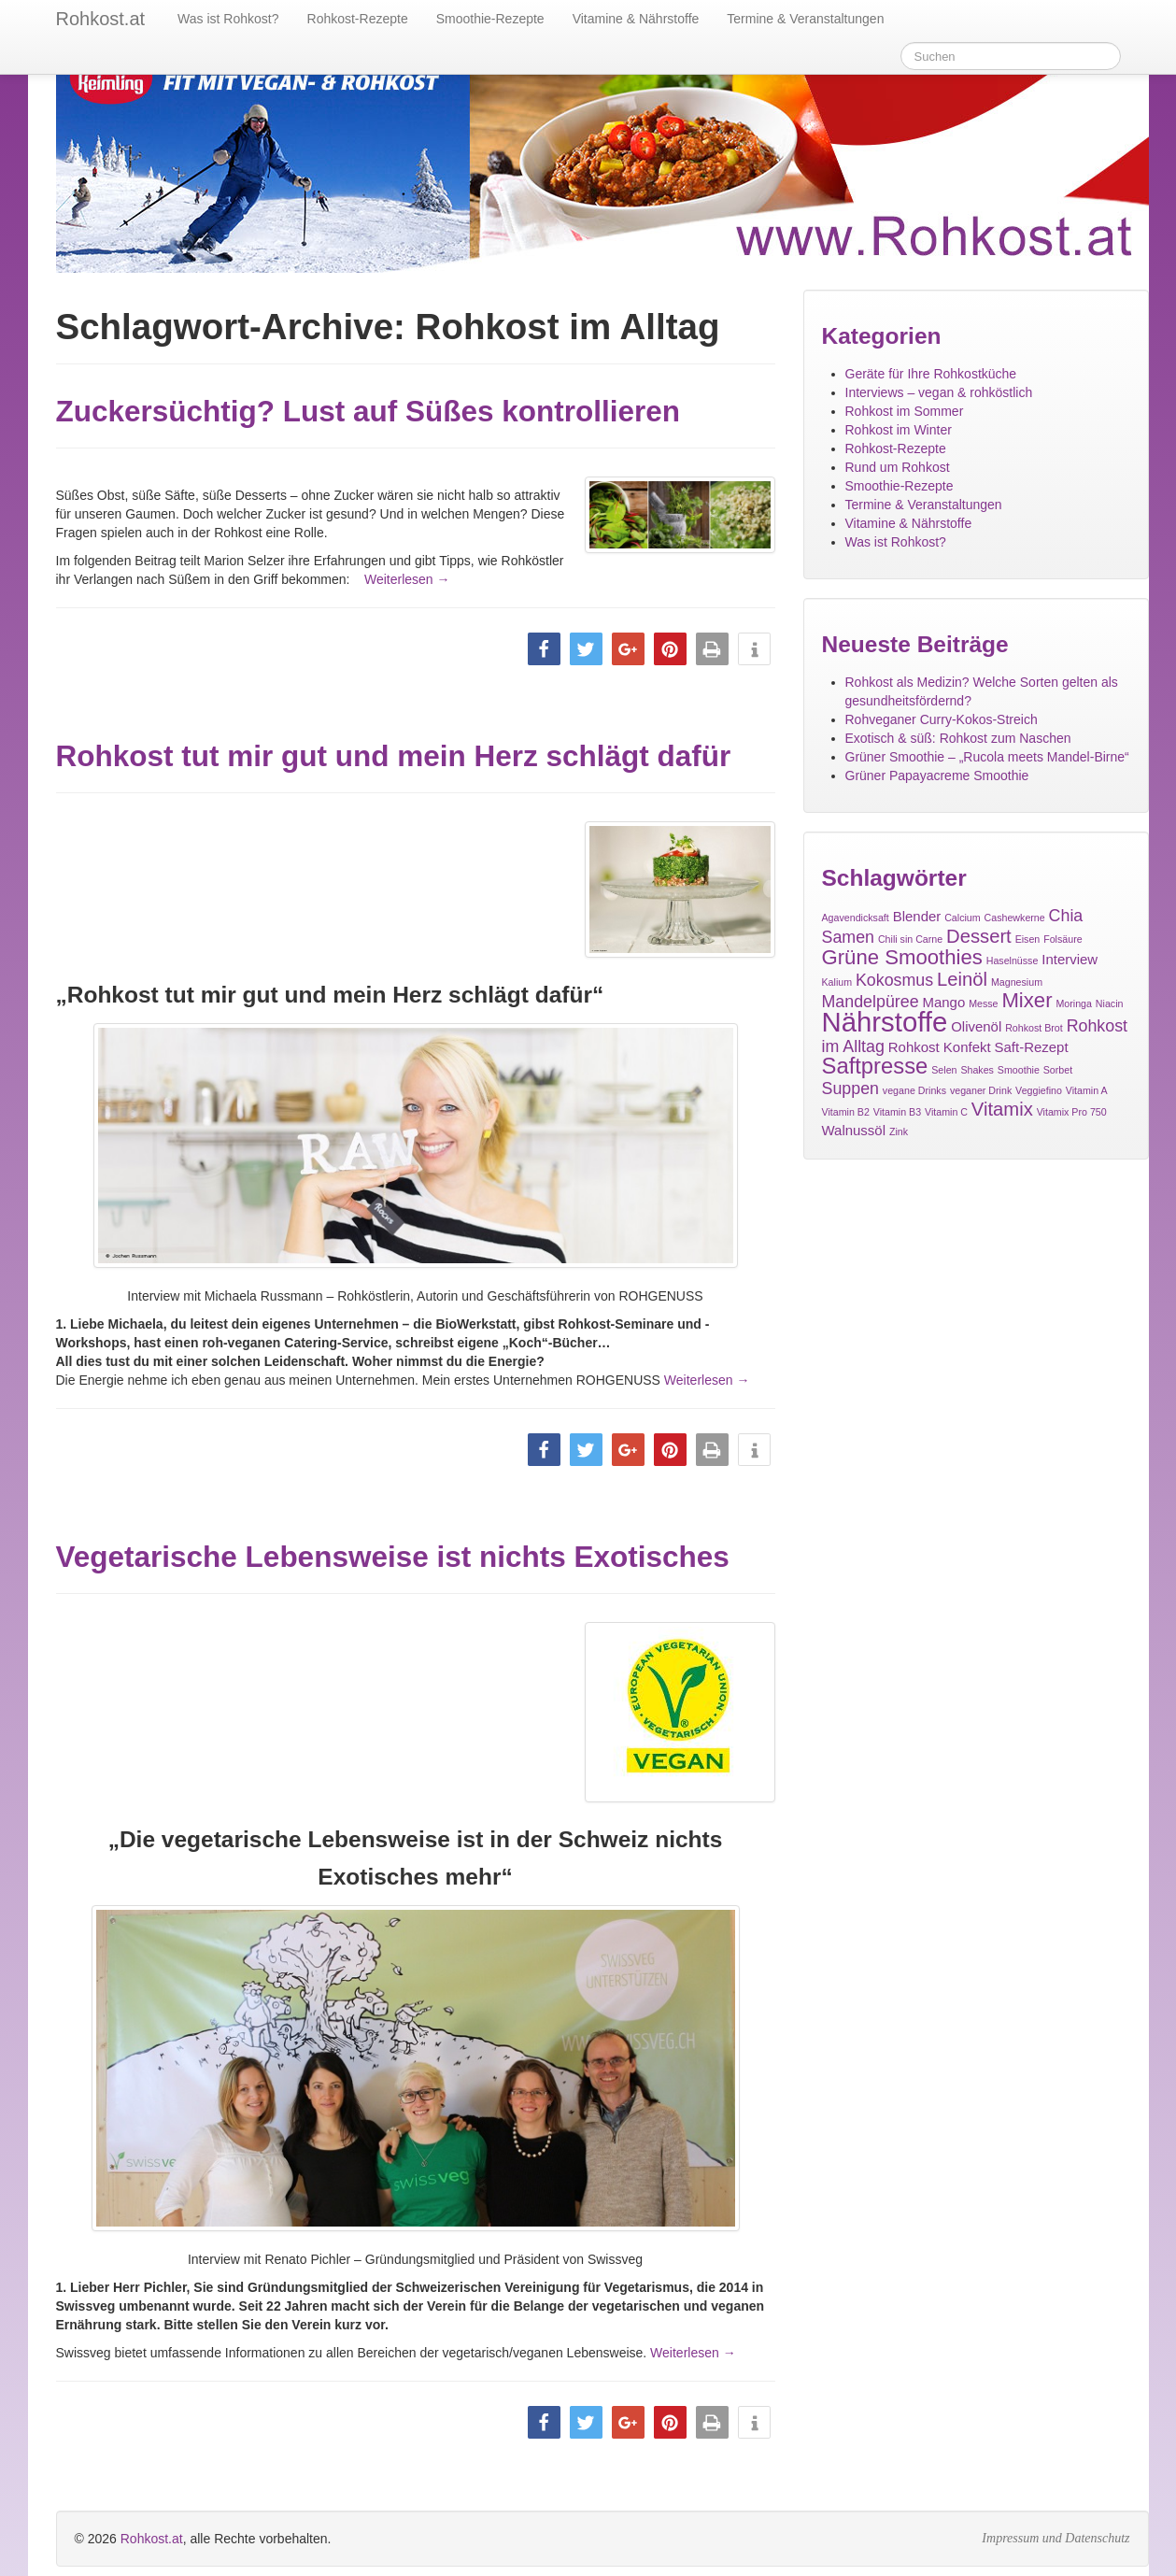 This screenshot has height=2576, width=1176. What do you see at coordinates (943, 1002) in the screenshot?
I see `Mango [Mango (2 Einträge)]` at bounding box center [943, 1002].